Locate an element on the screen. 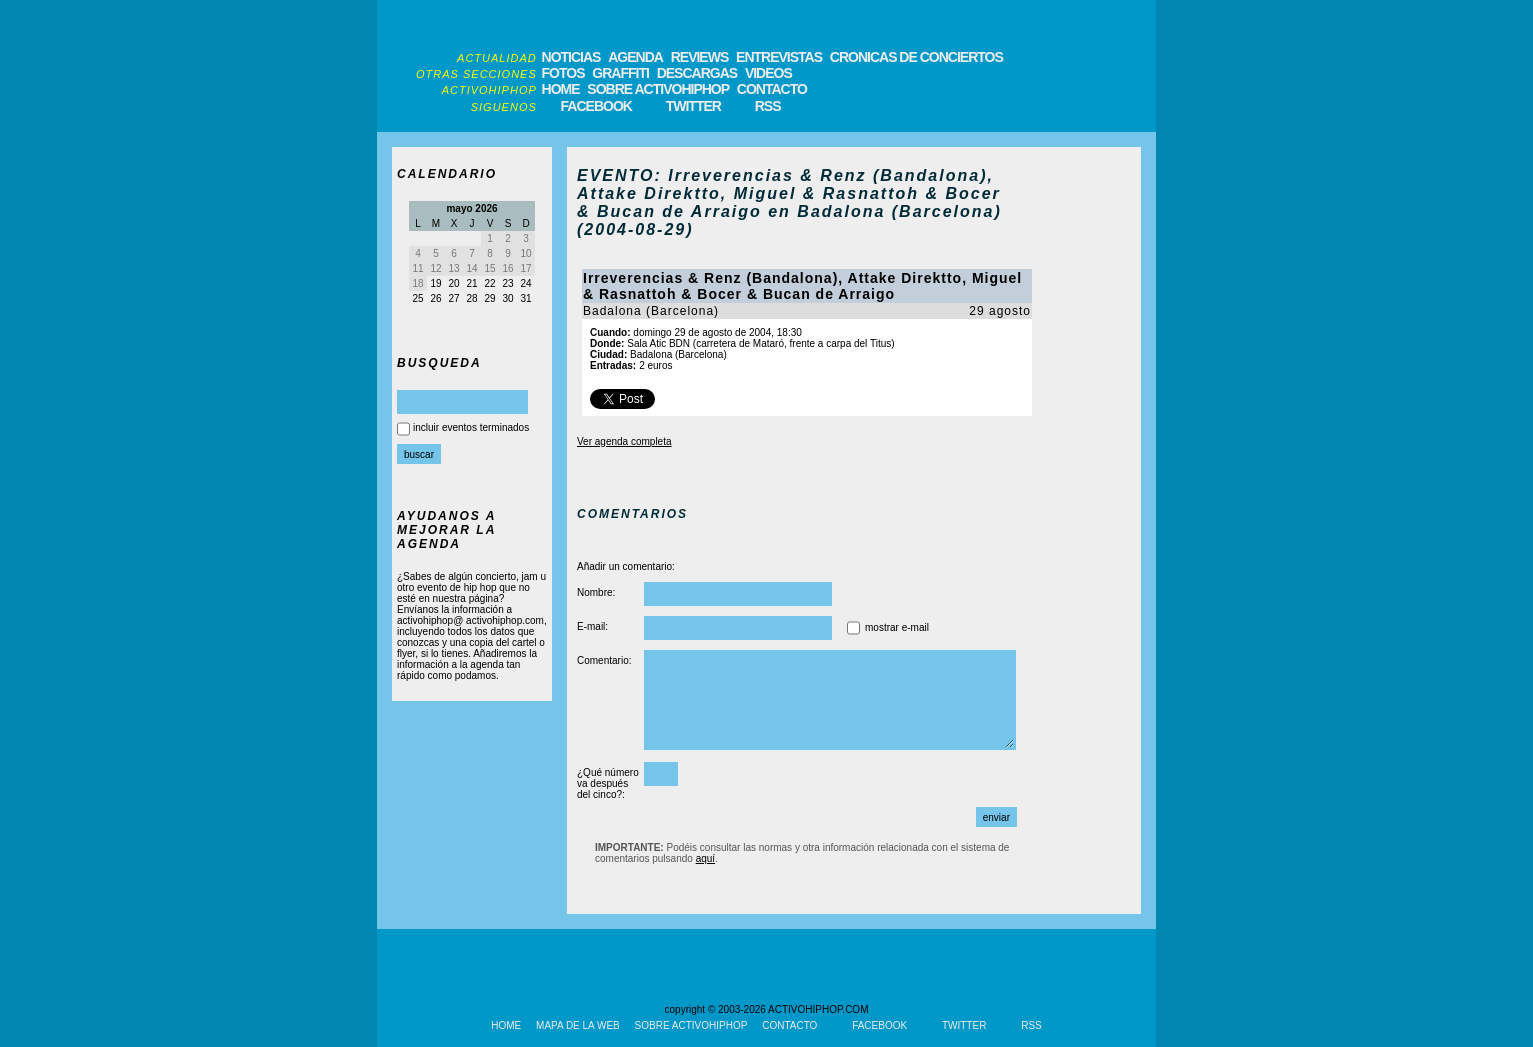  Comentario: is located at coordinates (604, 660).